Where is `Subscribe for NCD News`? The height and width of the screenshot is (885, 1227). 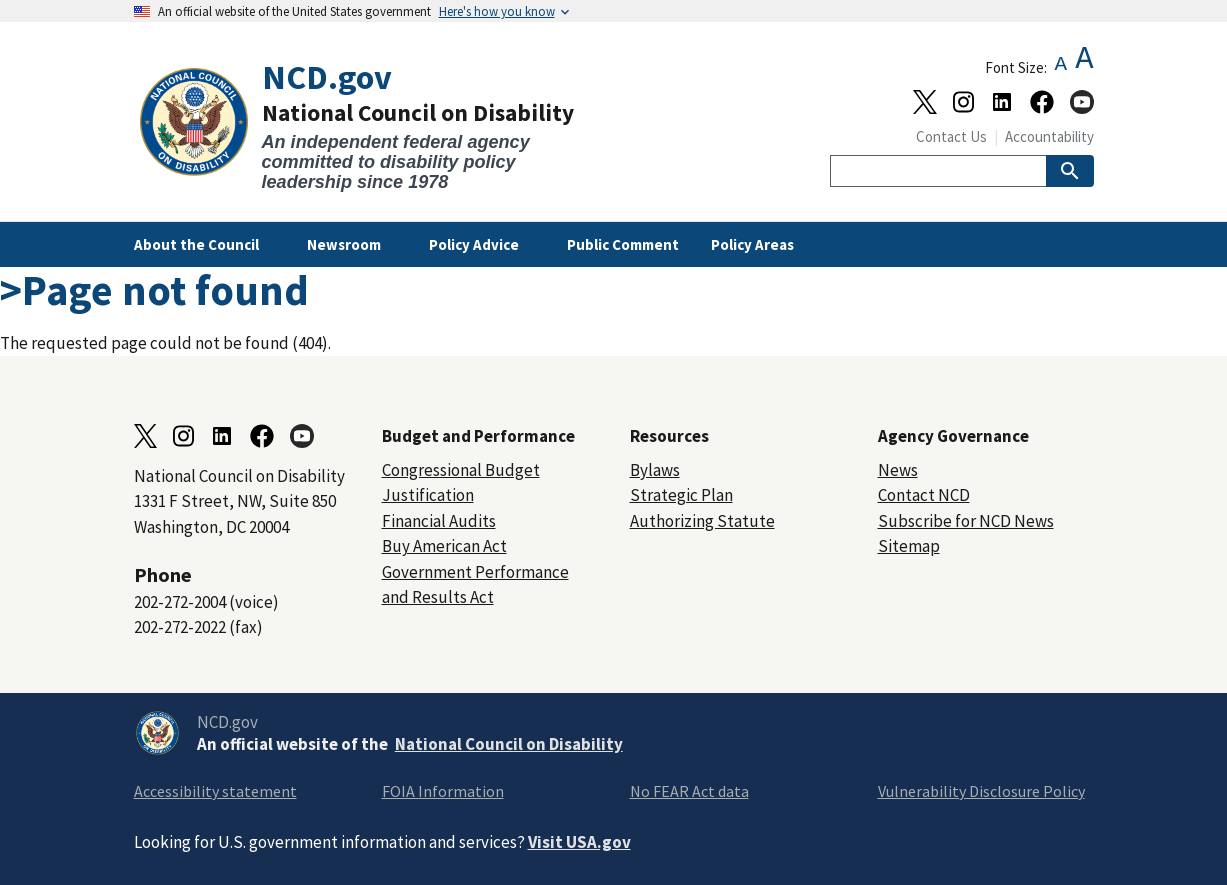
Subscribe for NCD News is located at coordinates (966, 521).